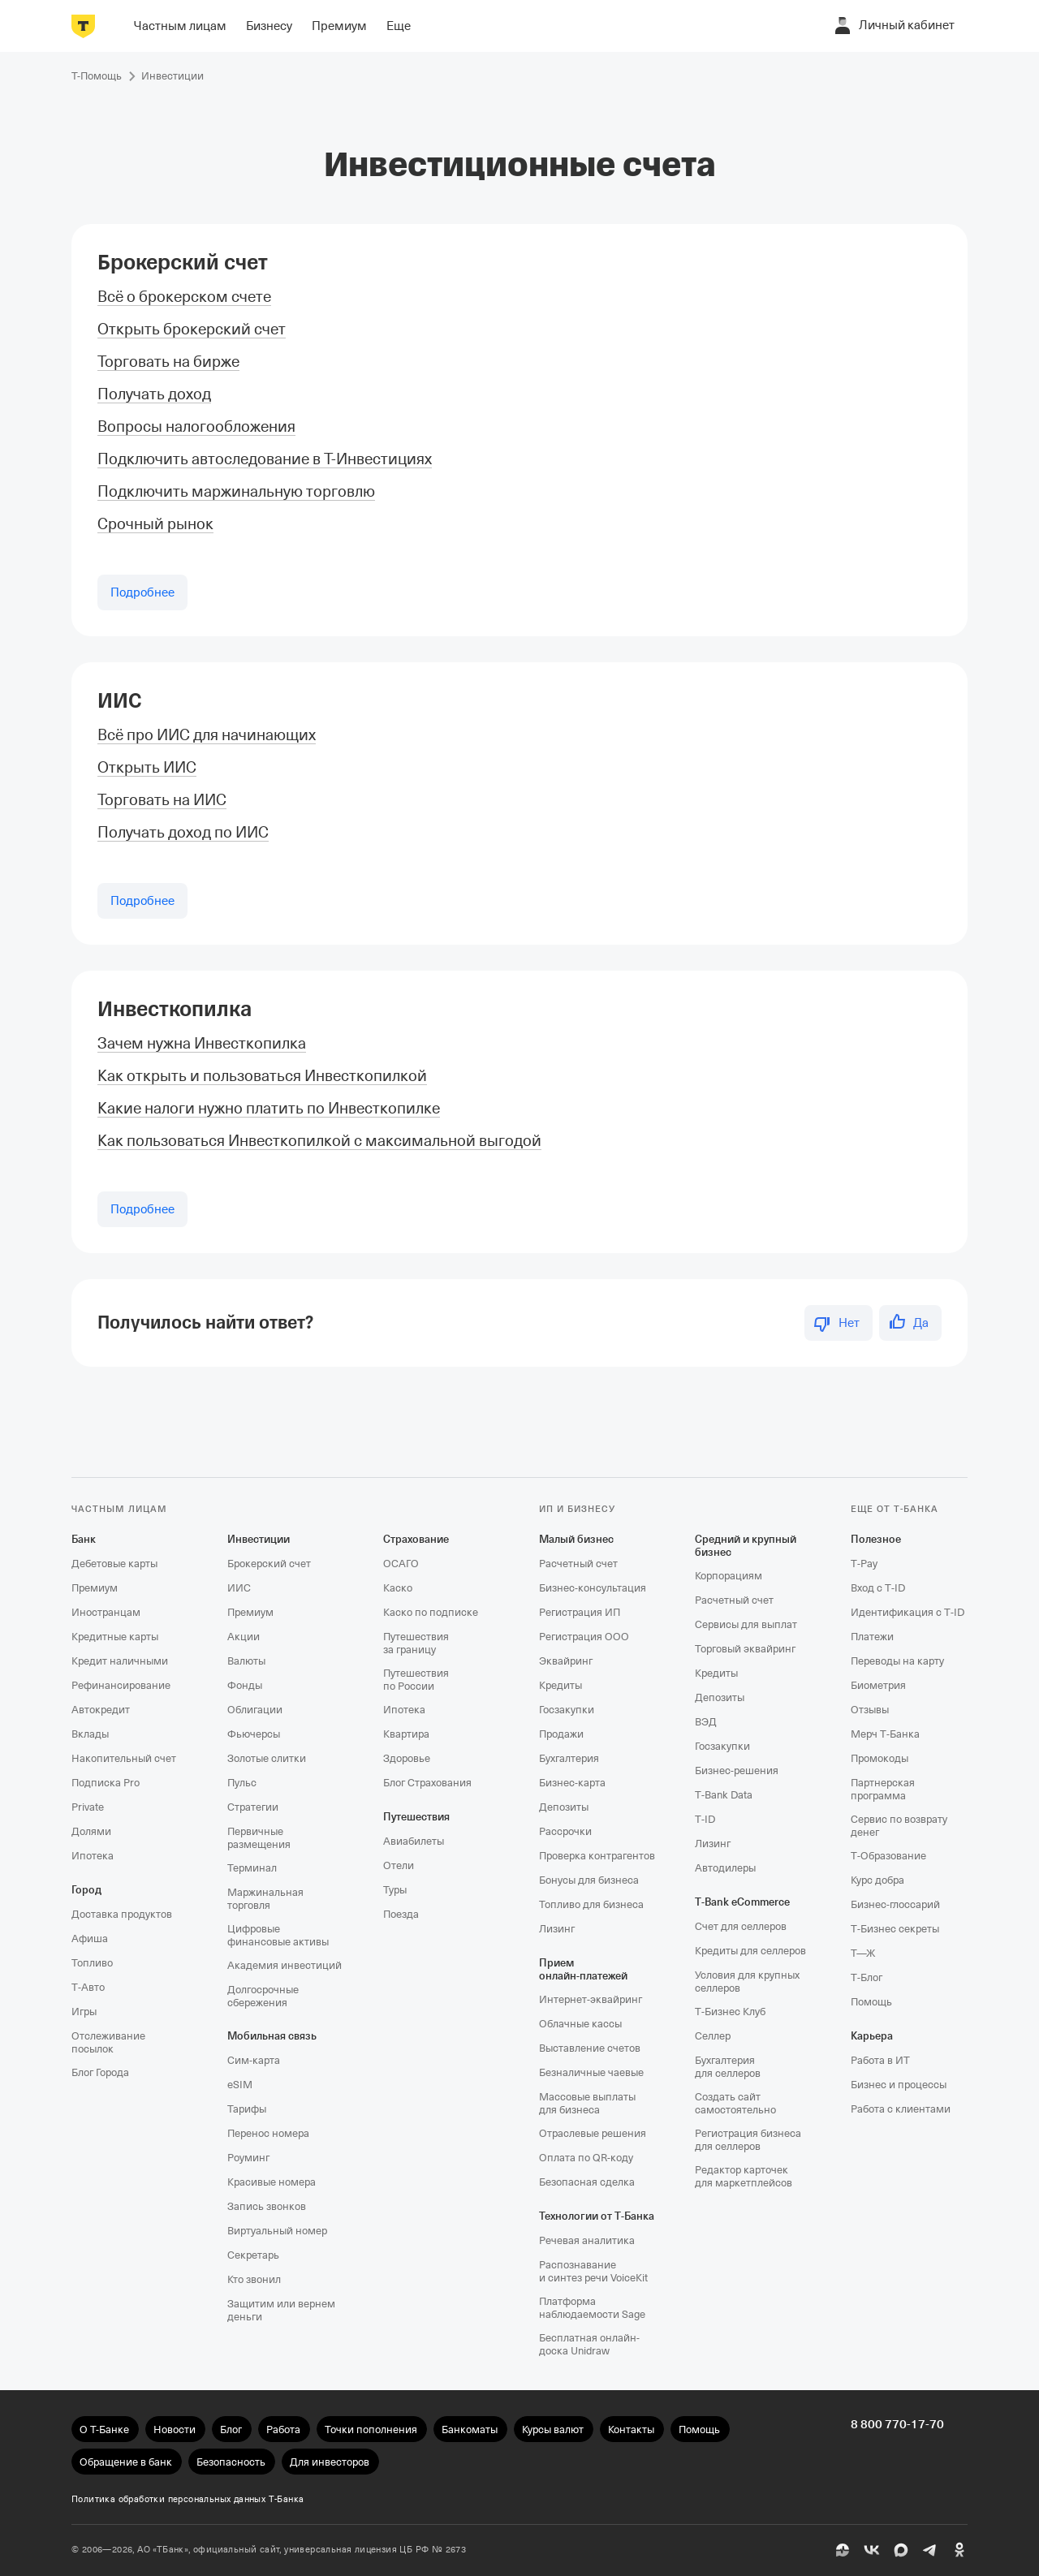  What do you see at coordinates (281, 2310) in the screenshot?
I see `Защитим или вернем деньги` at bounding box center [281, 2310].